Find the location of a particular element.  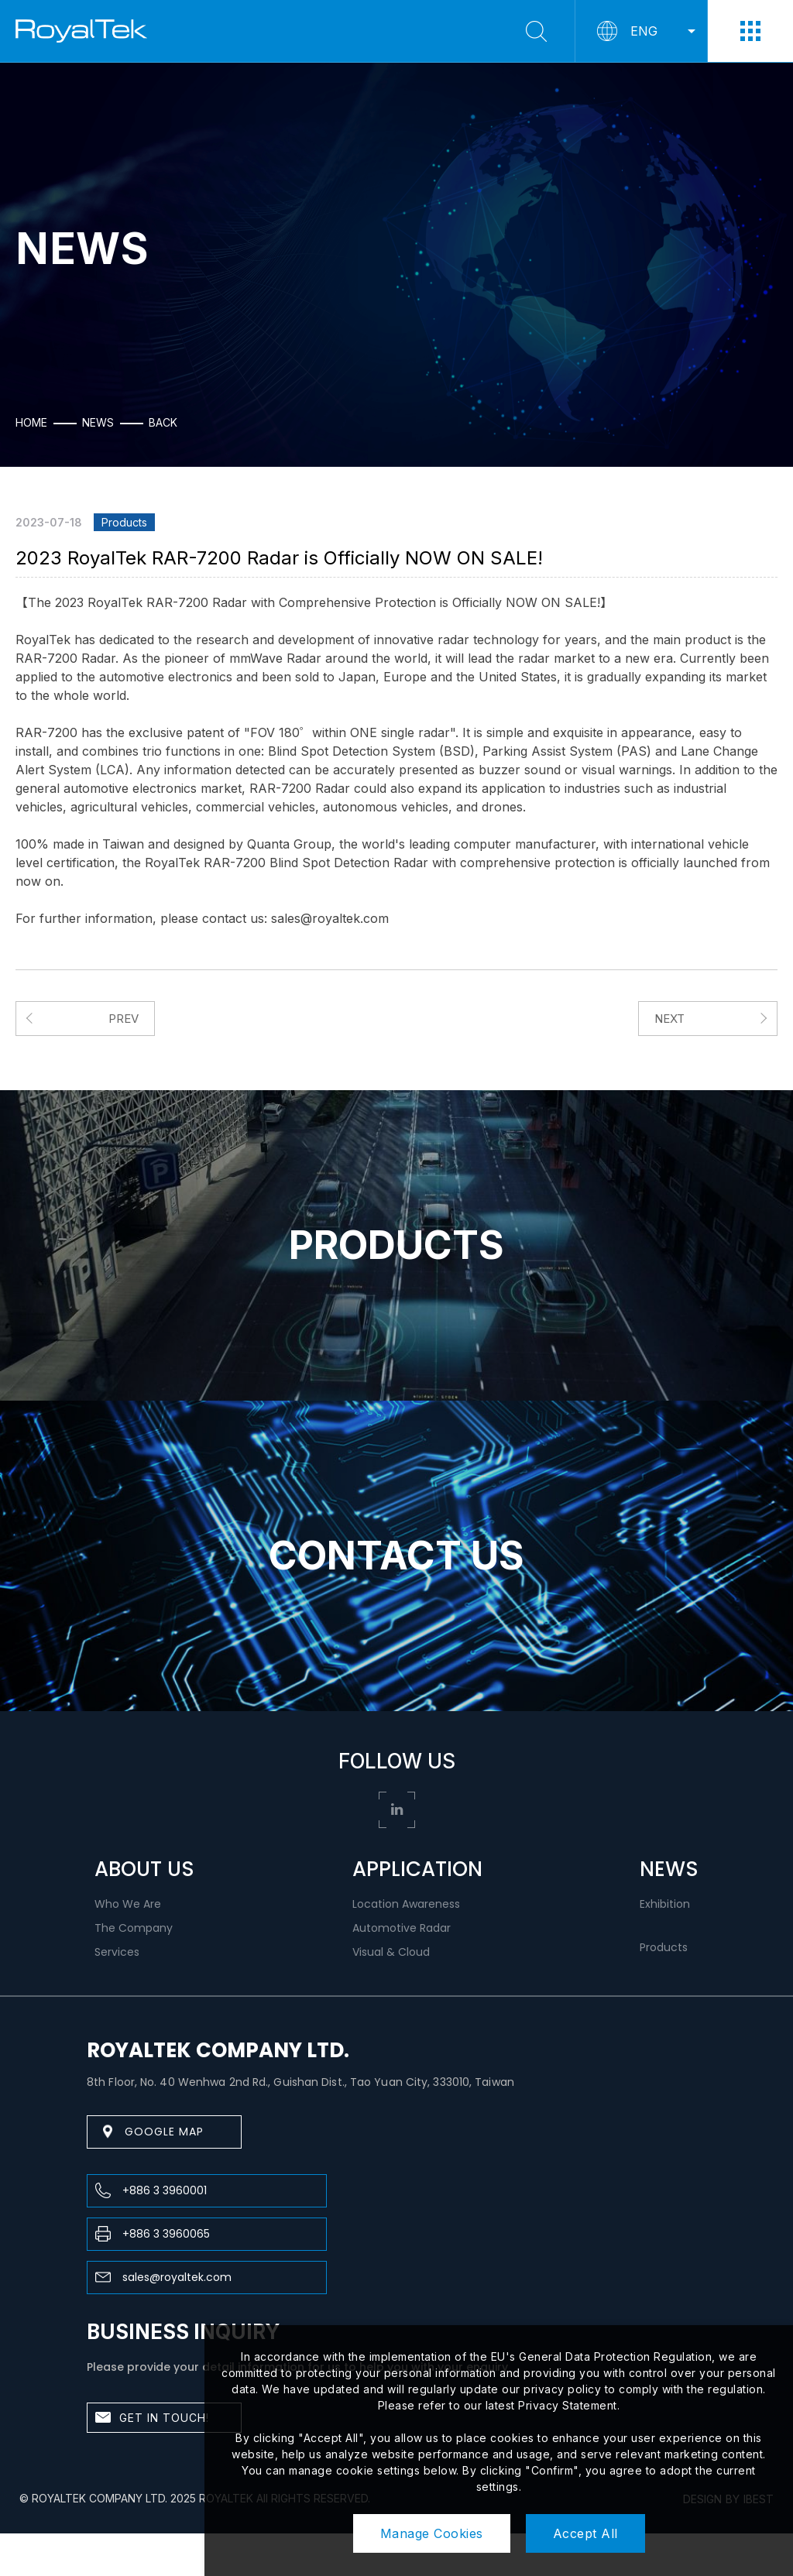

Automotive Radar is located at coordinates (401, 1928).